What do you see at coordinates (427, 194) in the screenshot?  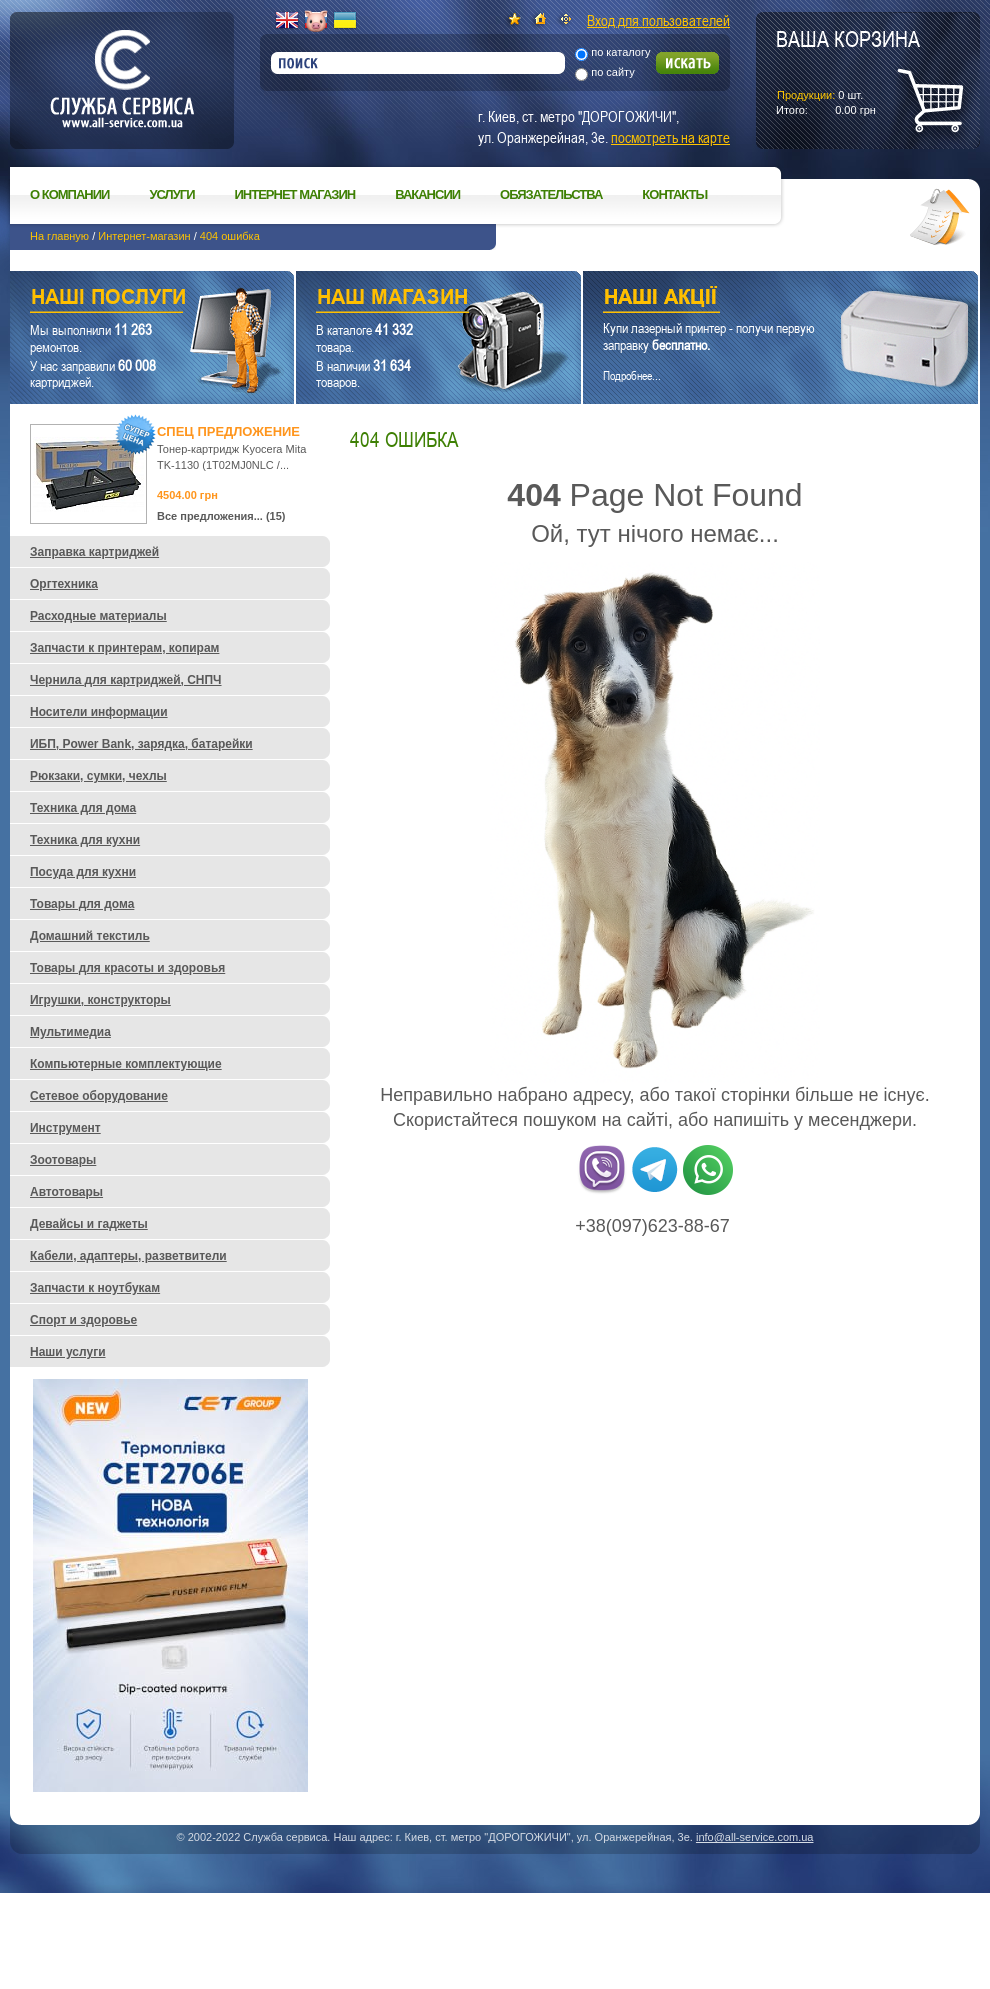 I see `Вакансии` at bounding box center [427, 194].